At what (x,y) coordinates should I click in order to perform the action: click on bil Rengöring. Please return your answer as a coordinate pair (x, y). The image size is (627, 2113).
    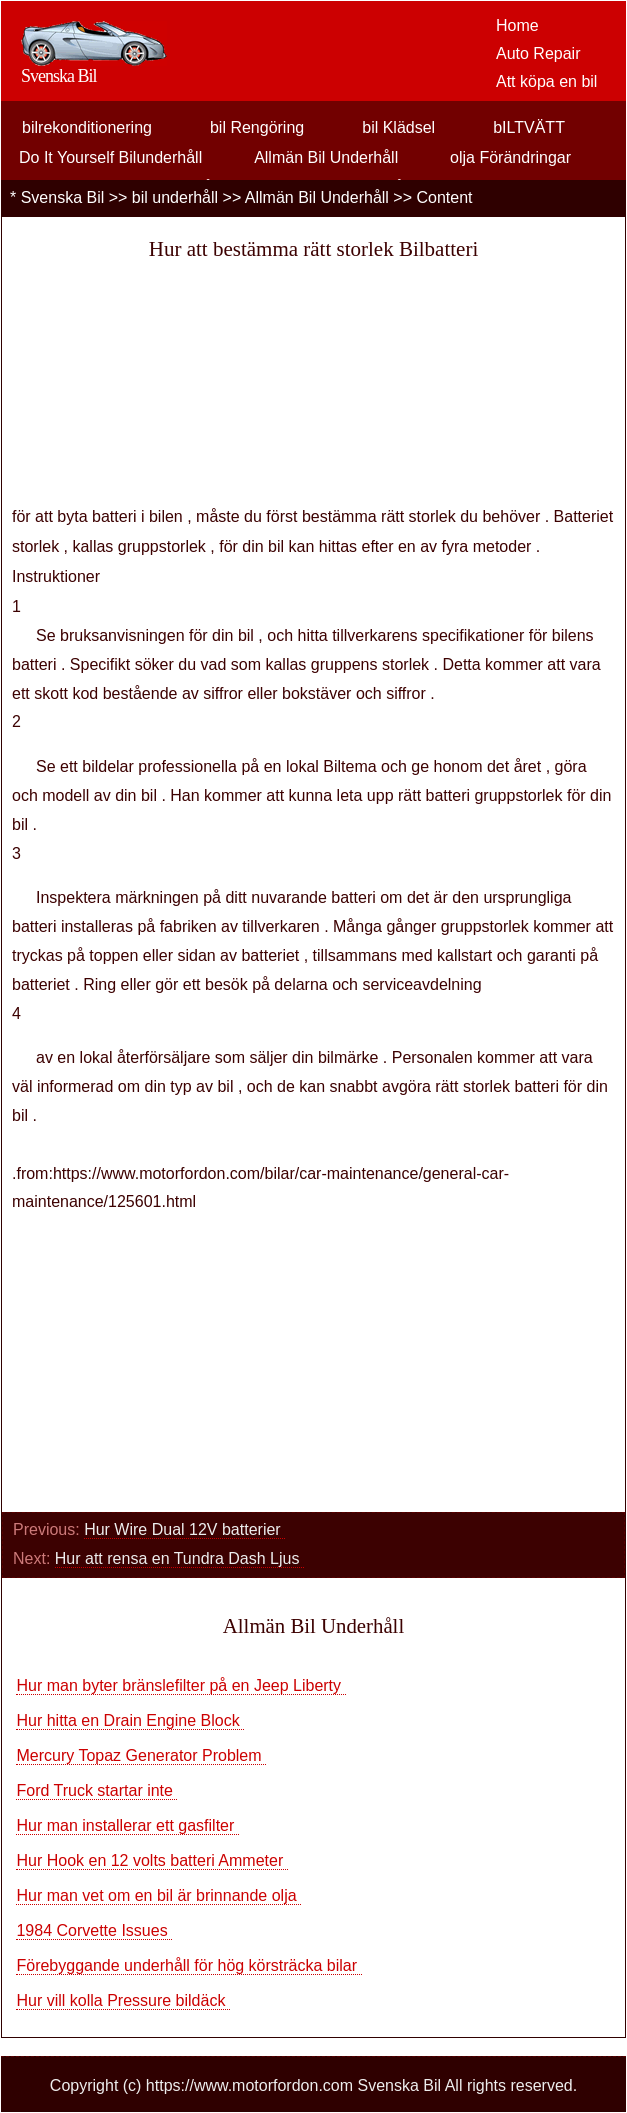
    Looking at the image, I should click on (257, 127).